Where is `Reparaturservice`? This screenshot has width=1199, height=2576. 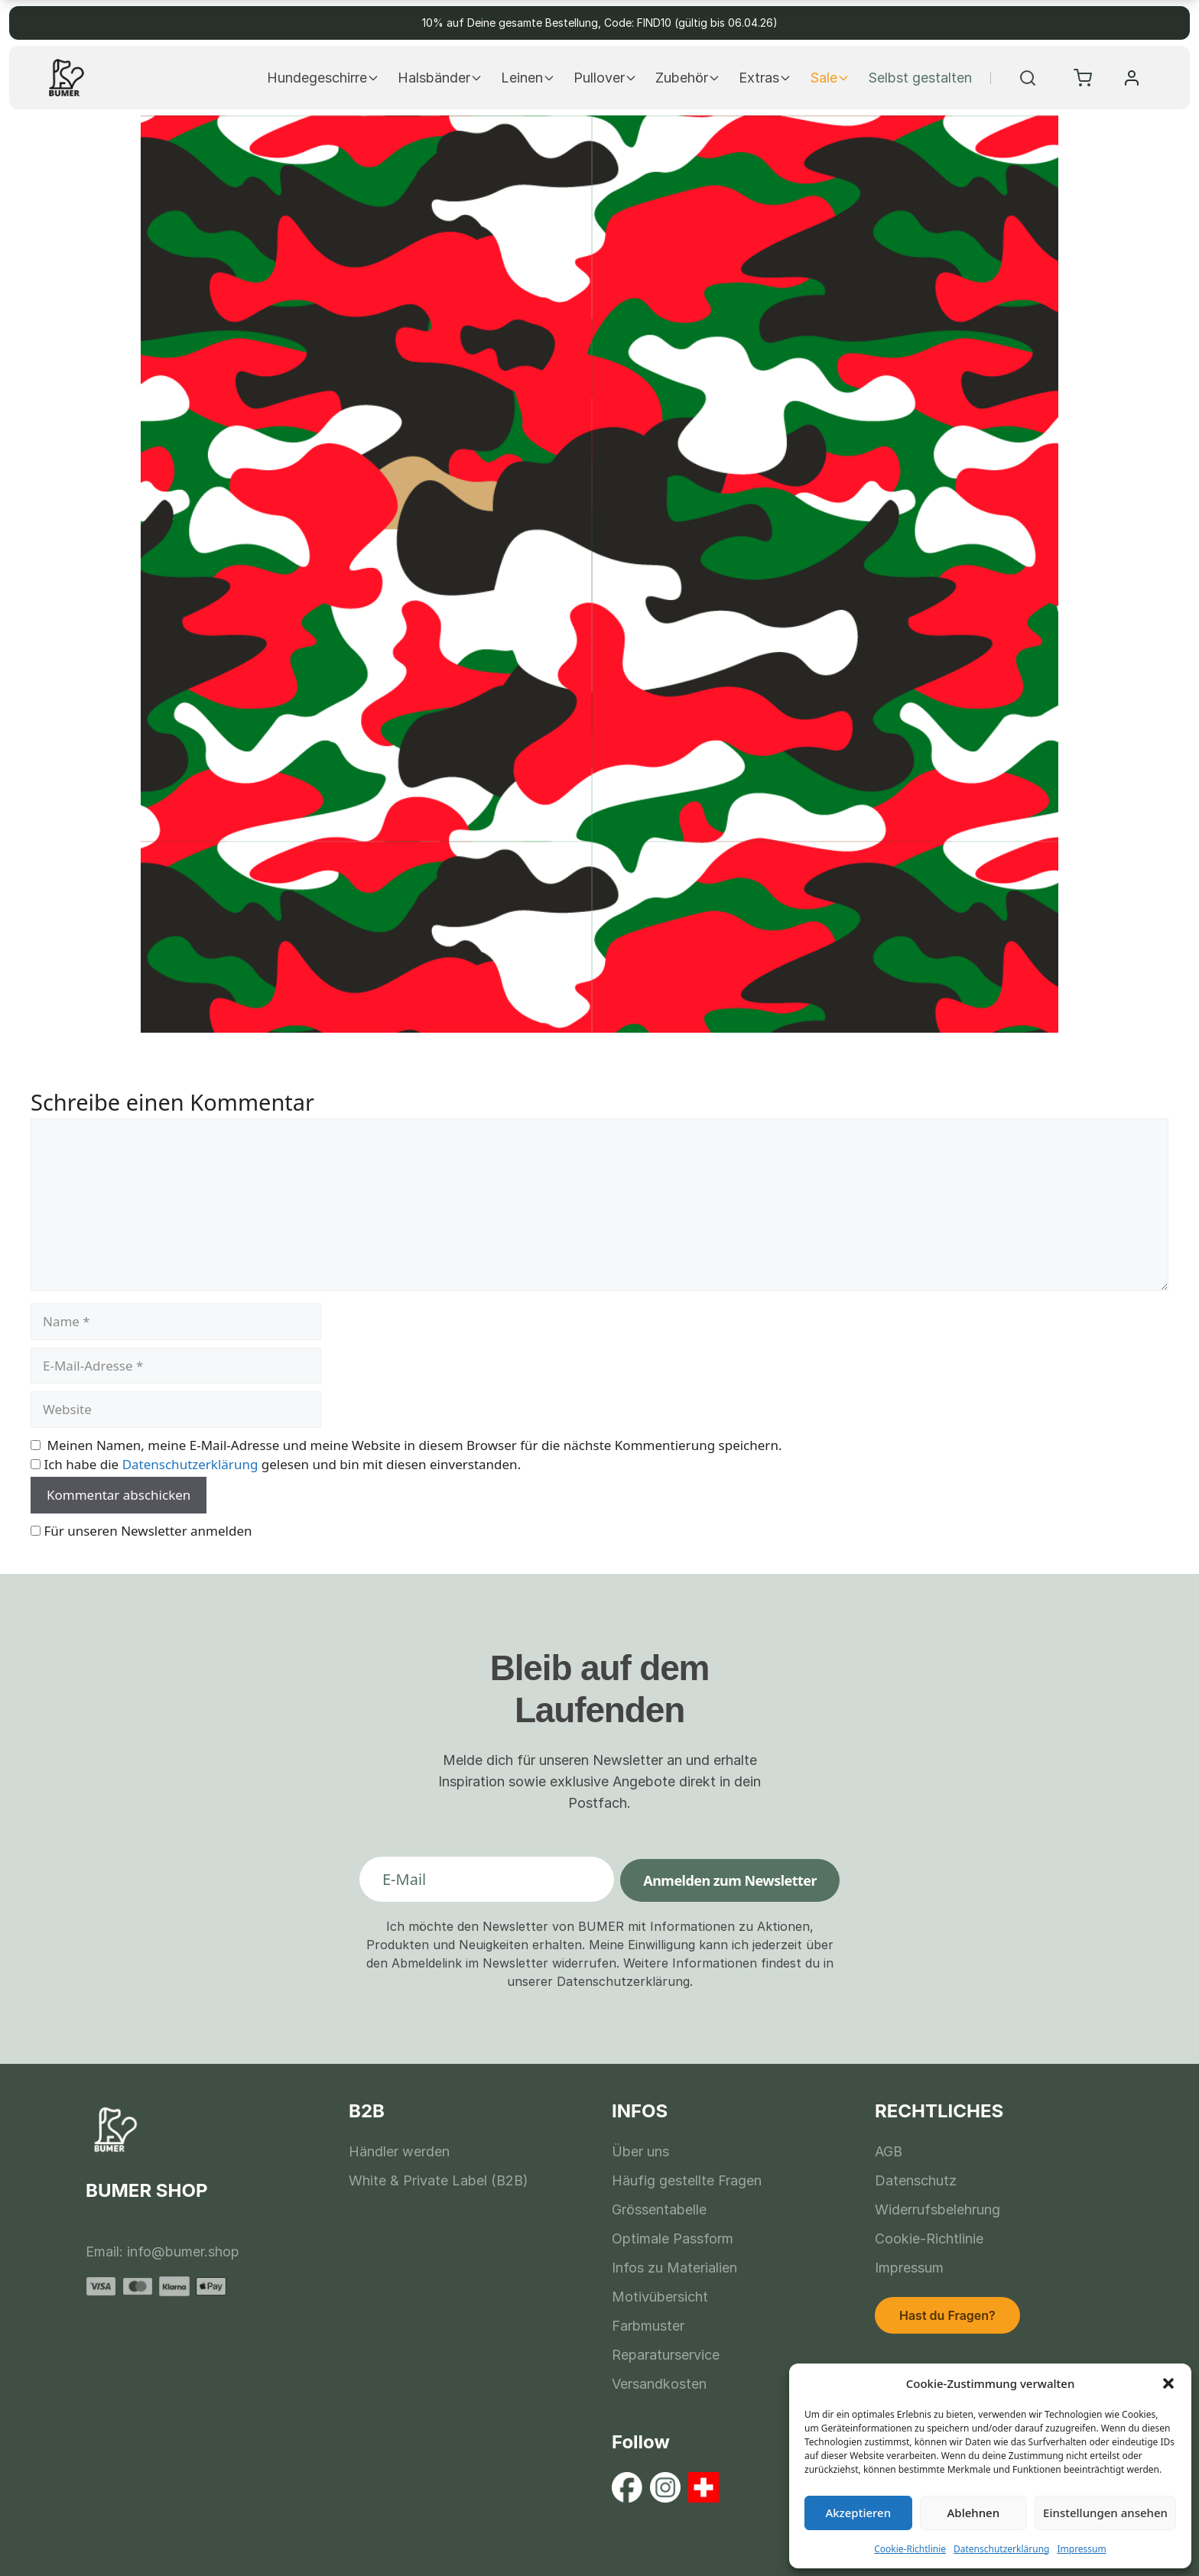
Reparaturservice is located at coordinates (666, 2355).